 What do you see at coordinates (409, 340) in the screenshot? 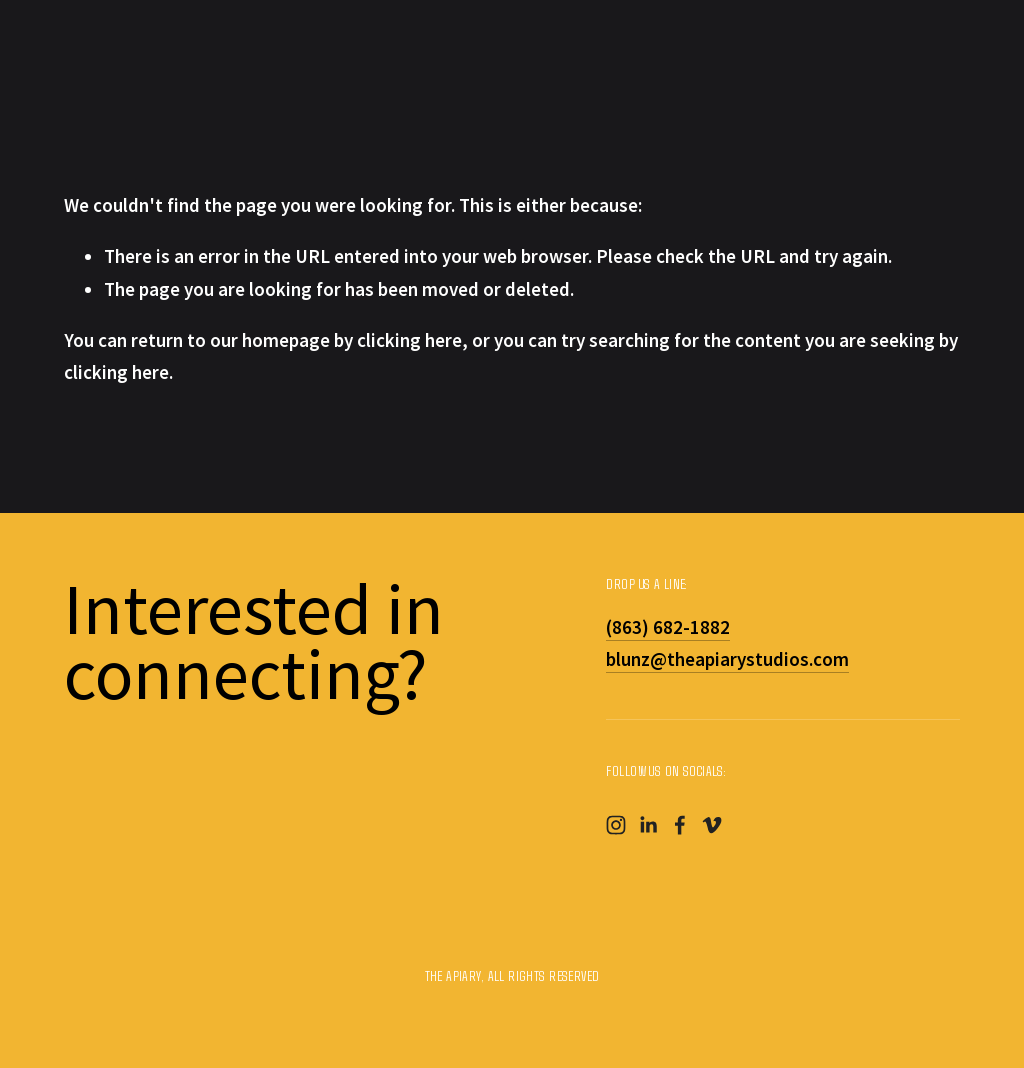
I see `clicking here` at bounding box center [409, 340].